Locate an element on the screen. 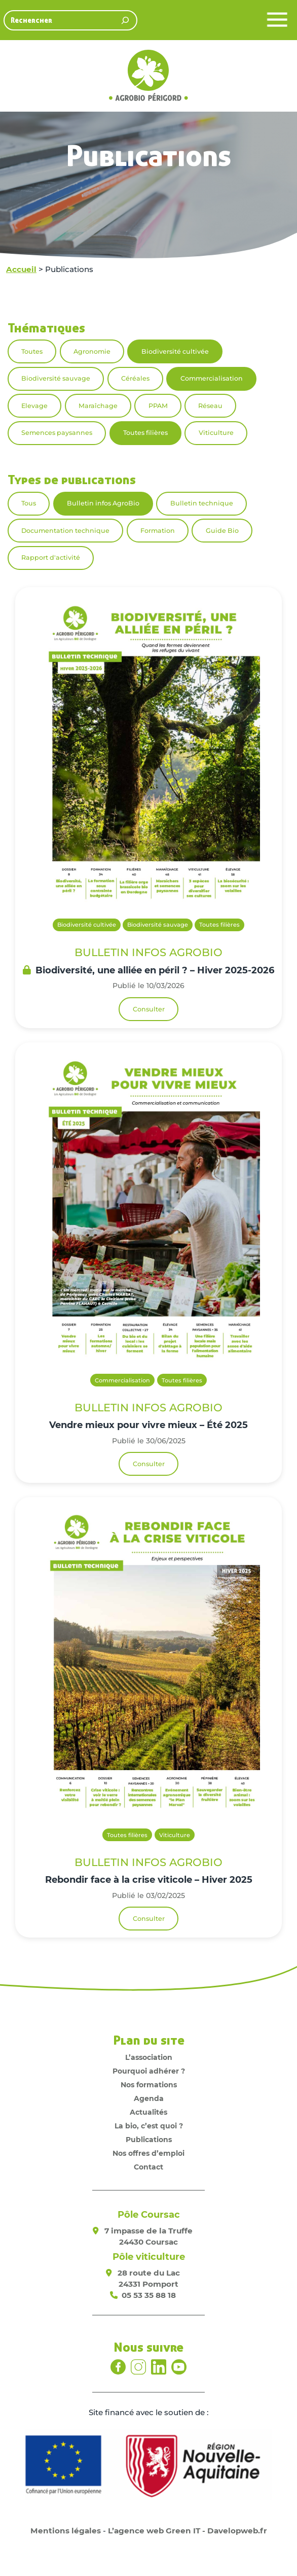 This screenshot has width=297, height=2576. Documentation technique is located at coordinates (65, 530).